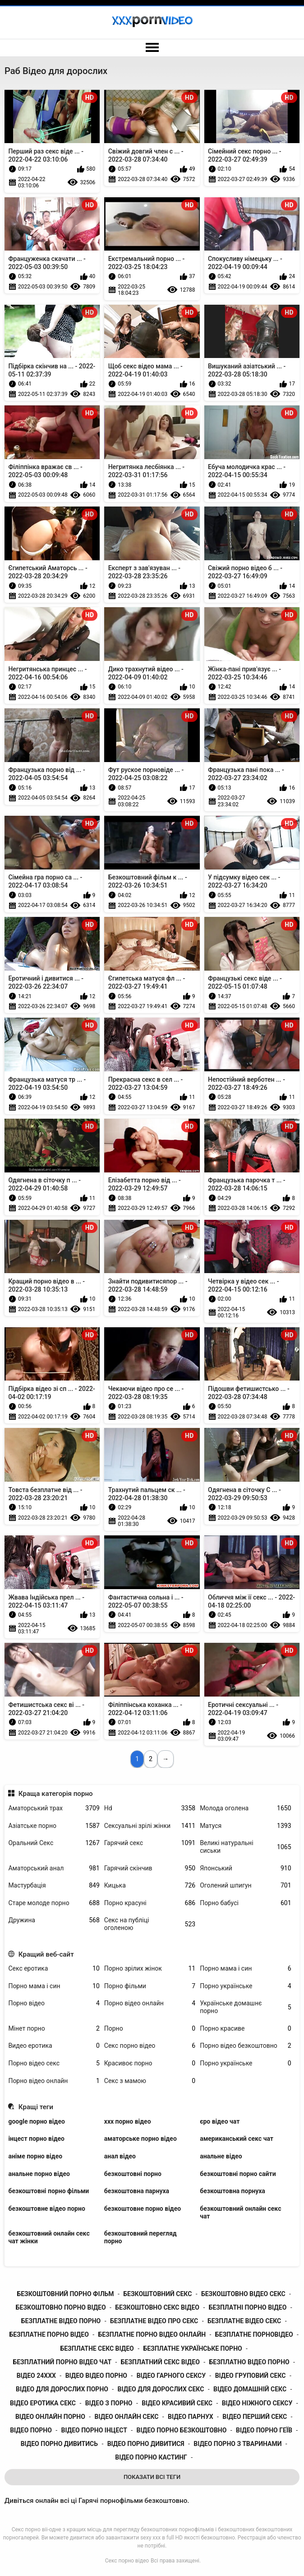 This screenshot has height=2576, width=304. What do you see at coordinates (149, 1808) in the screenshot?
I see `Hd` at bounding box center [149, 1808].